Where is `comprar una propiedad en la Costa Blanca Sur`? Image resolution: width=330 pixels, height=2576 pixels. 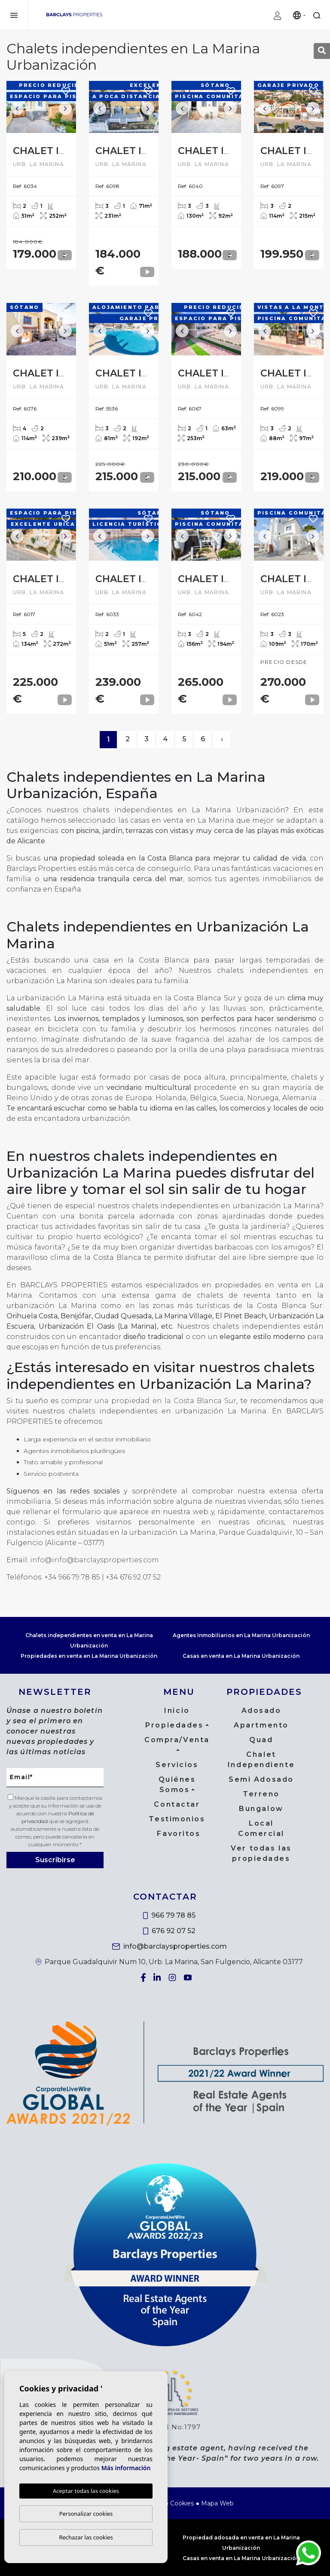 comprar una propiedad en la Costa Blanca Sur is located at coordinates (148, 1401).